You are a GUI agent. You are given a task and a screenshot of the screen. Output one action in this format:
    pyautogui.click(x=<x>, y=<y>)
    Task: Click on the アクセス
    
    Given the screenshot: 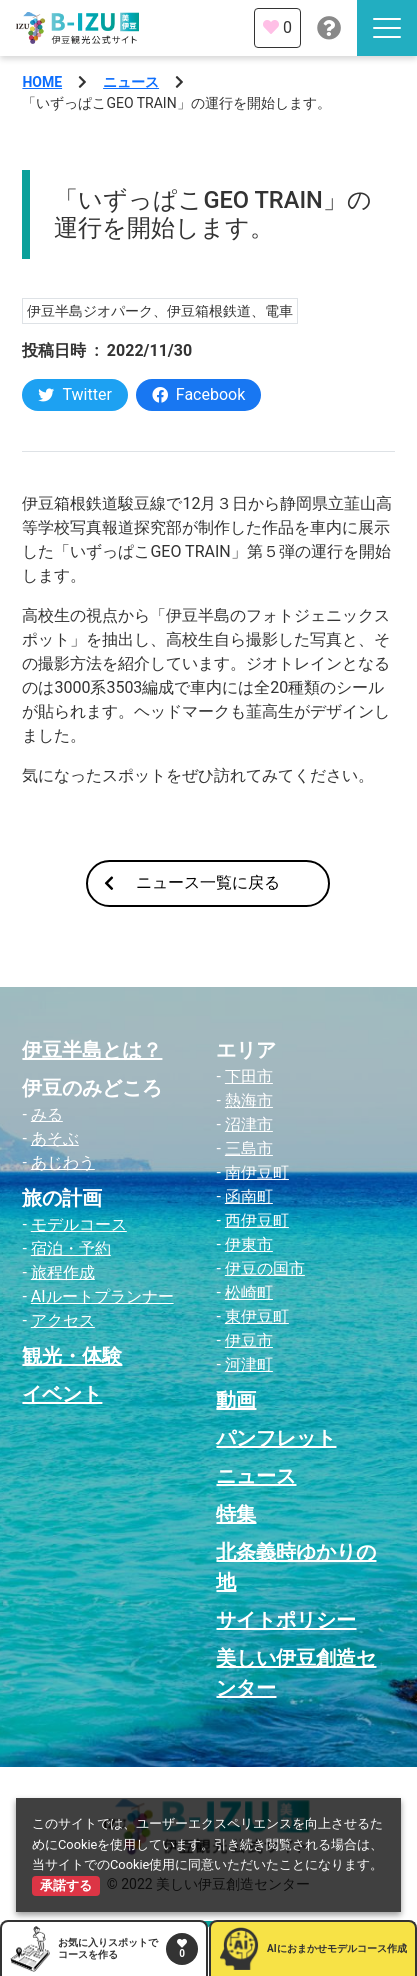 What is the action you would take?
    pyautogui.click(x=63, y=1320)
    